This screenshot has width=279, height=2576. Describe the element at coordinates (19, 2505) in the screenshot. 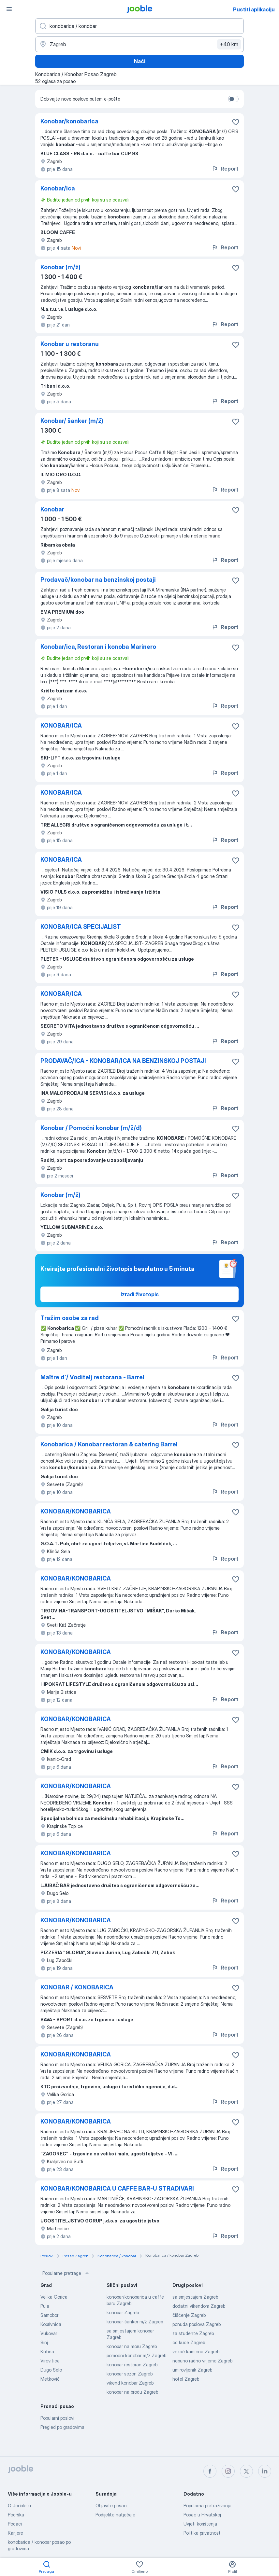

I see `O Jooble-u` at that location.